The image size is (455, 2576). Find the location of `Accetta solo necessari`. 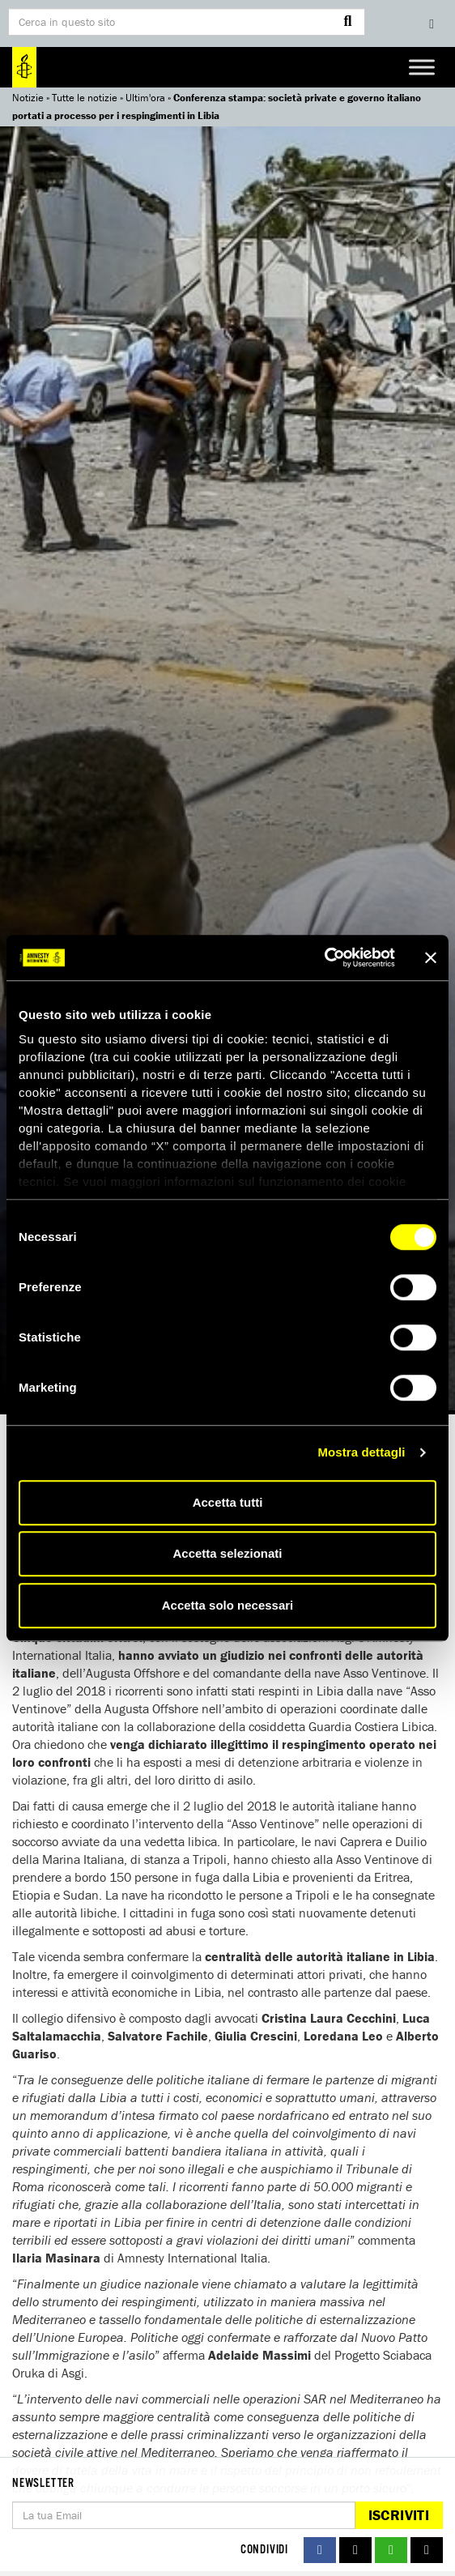

Accetta solo necessari is located at coordinates (228, 1605).